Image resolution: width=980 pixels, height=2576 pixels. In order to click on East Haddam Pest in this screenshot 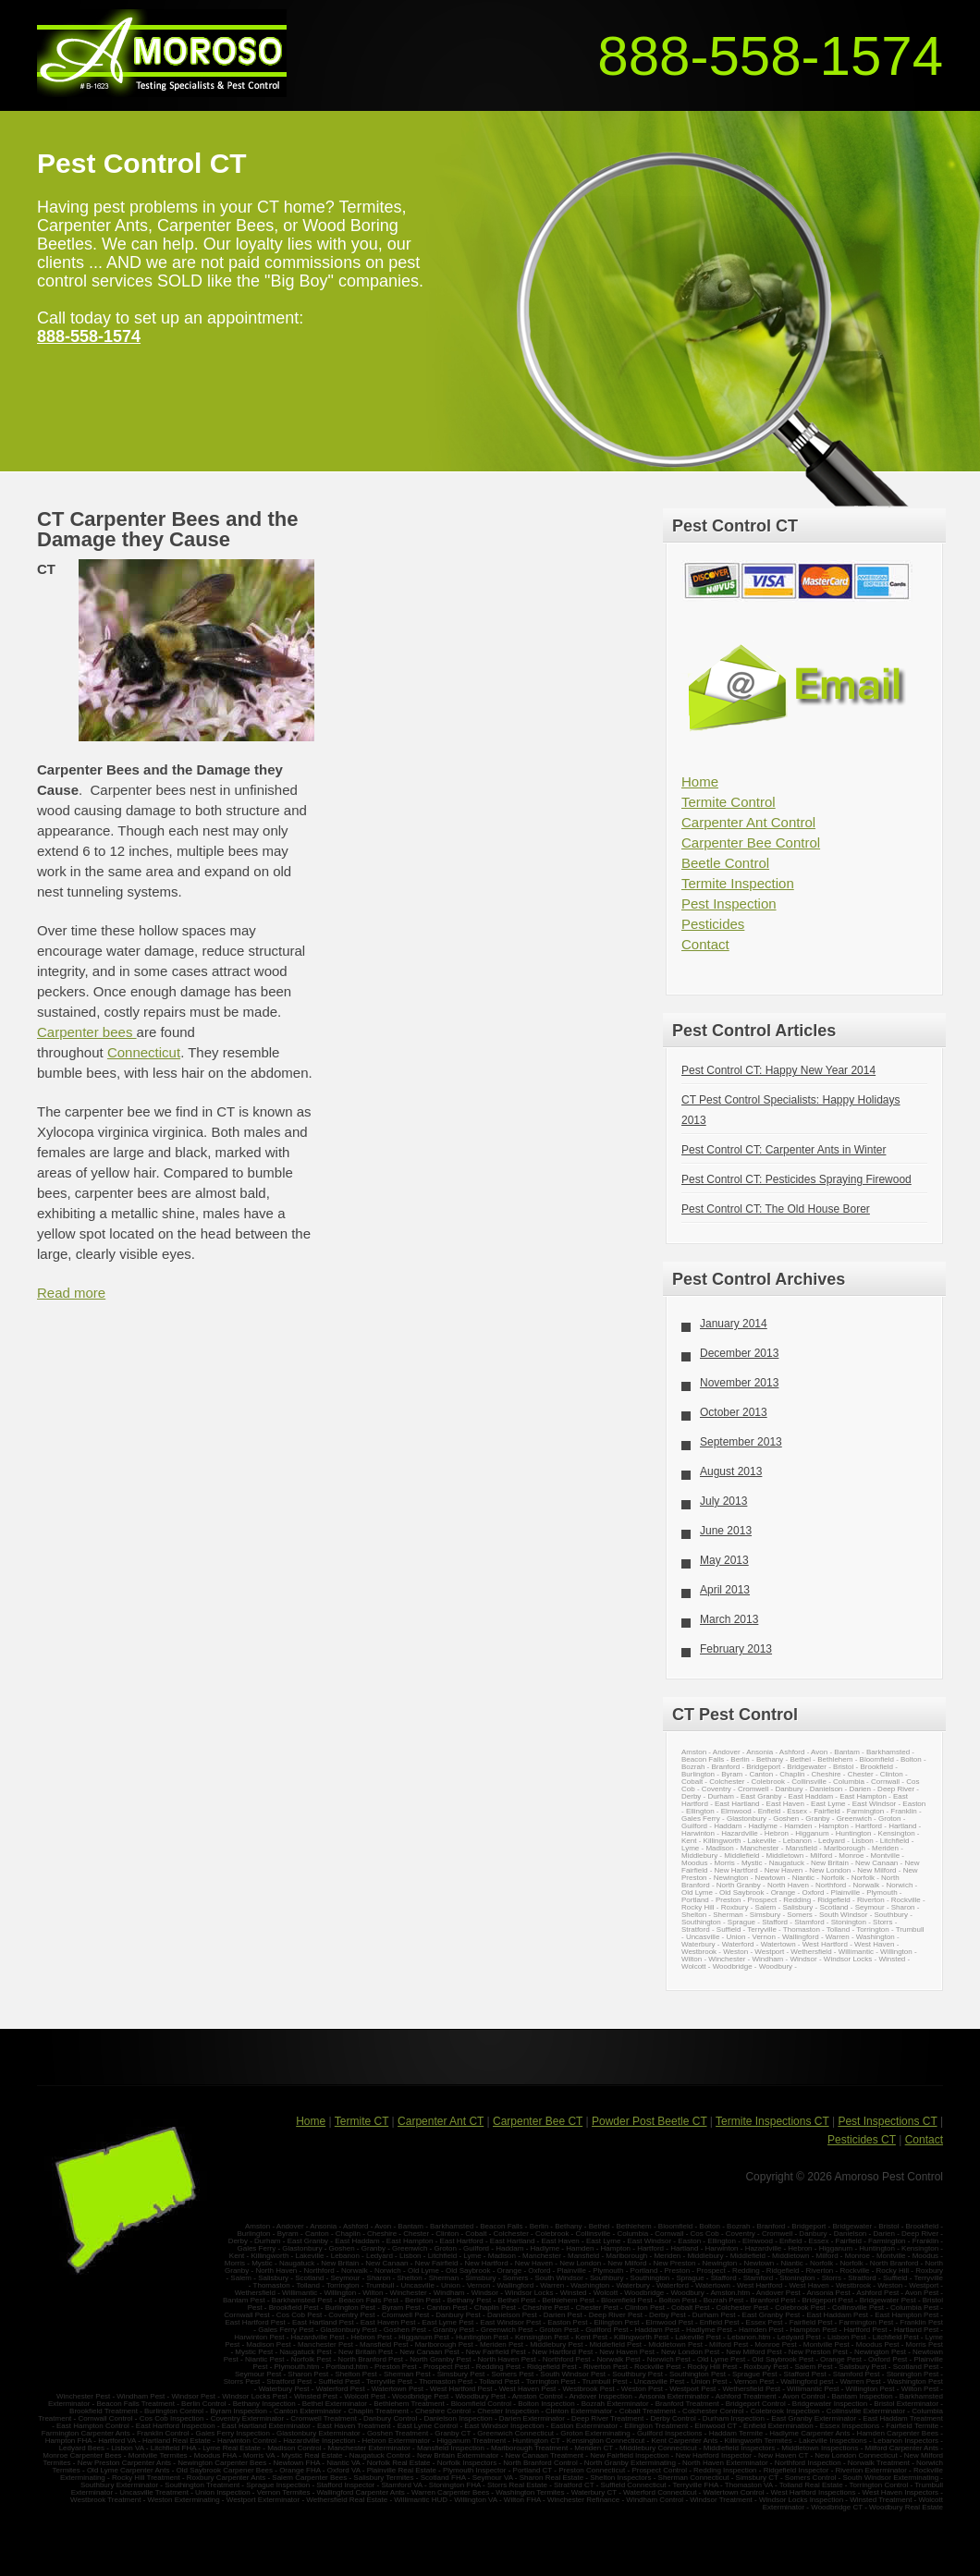, I will do `click(837, 2315)`.